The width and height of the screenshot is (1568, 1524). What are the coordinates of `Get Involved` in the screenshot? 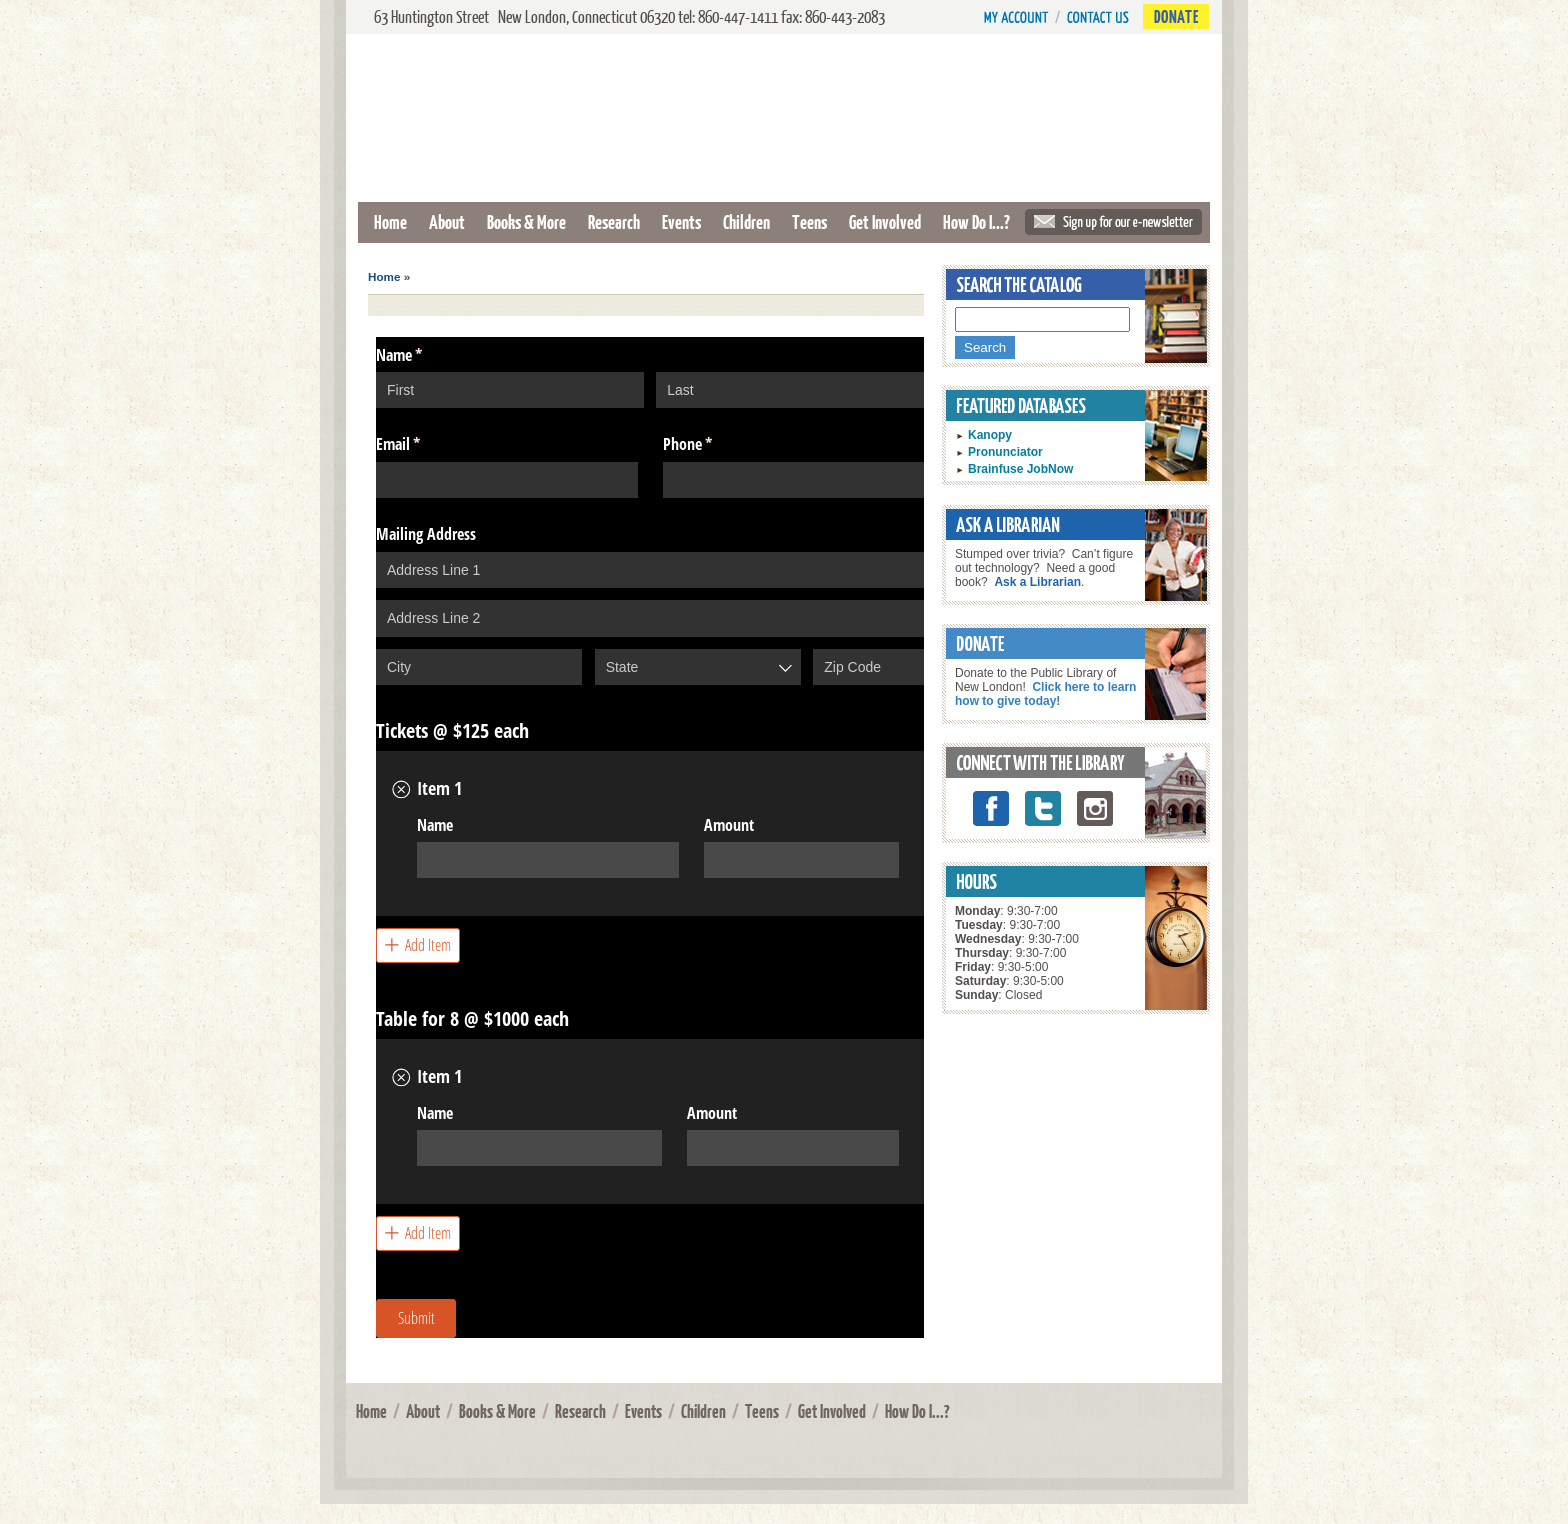 It's located at (885, 221).